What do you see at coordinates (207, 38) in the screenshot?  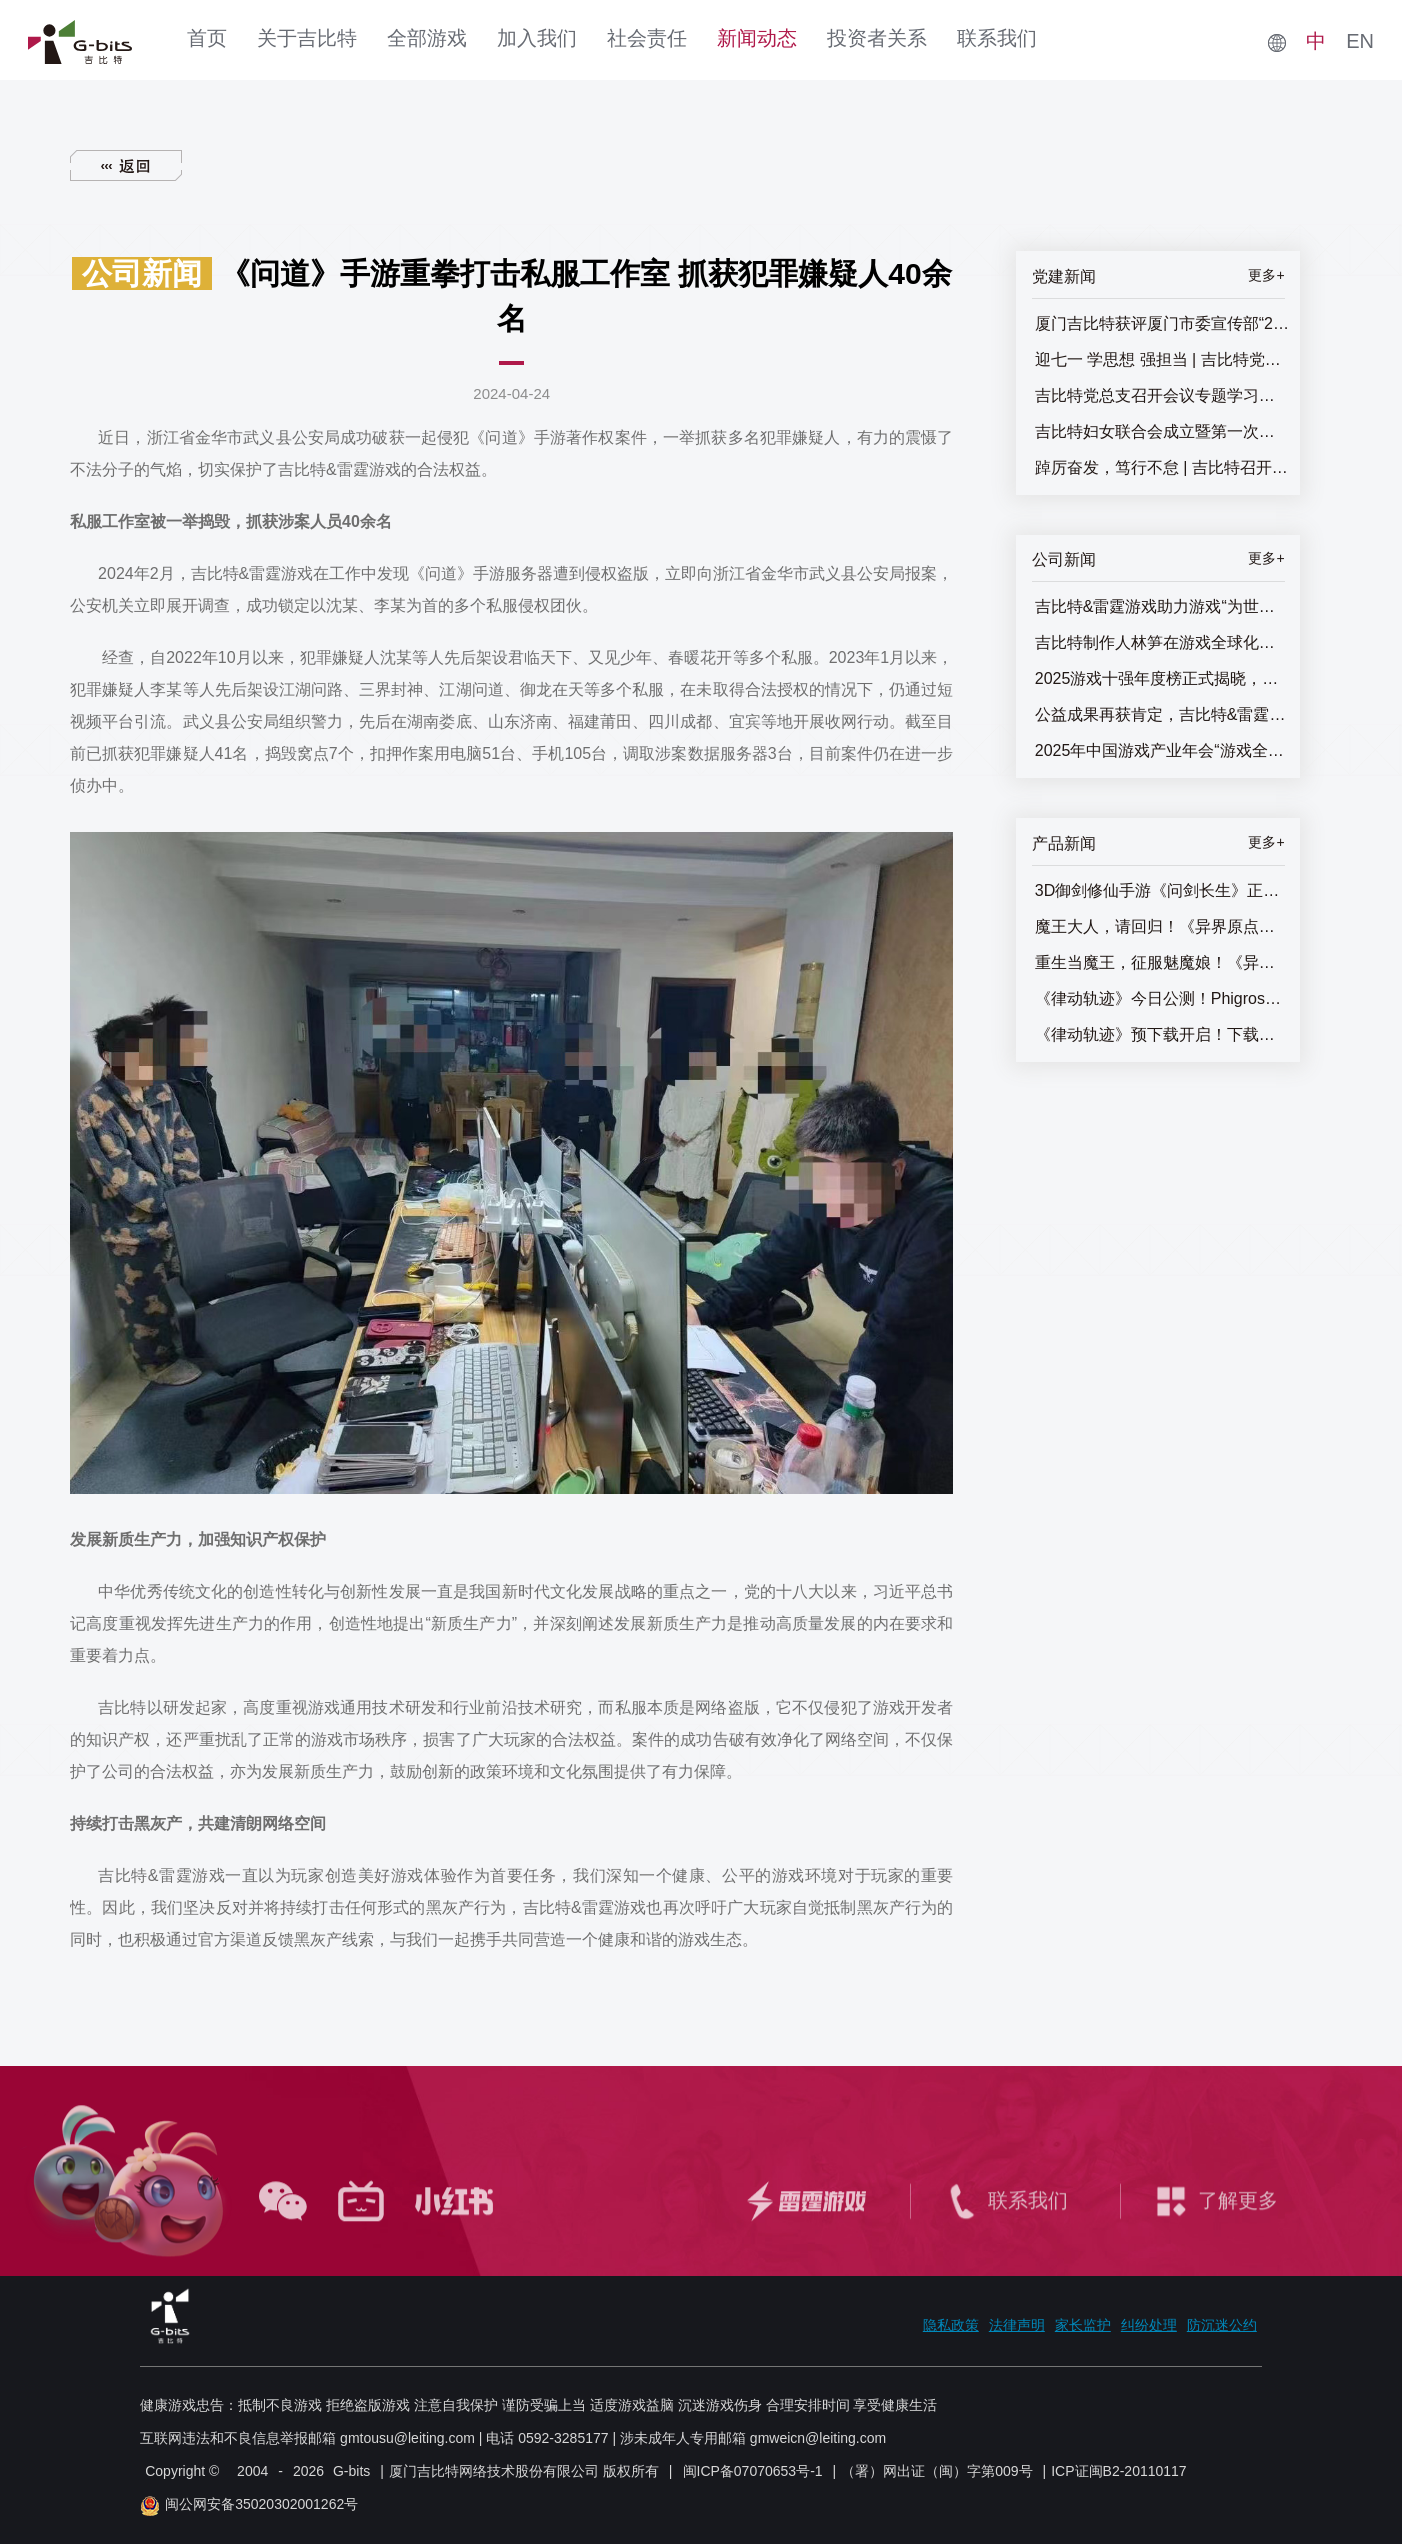 I see `首页` at bounding box center [207, 38].